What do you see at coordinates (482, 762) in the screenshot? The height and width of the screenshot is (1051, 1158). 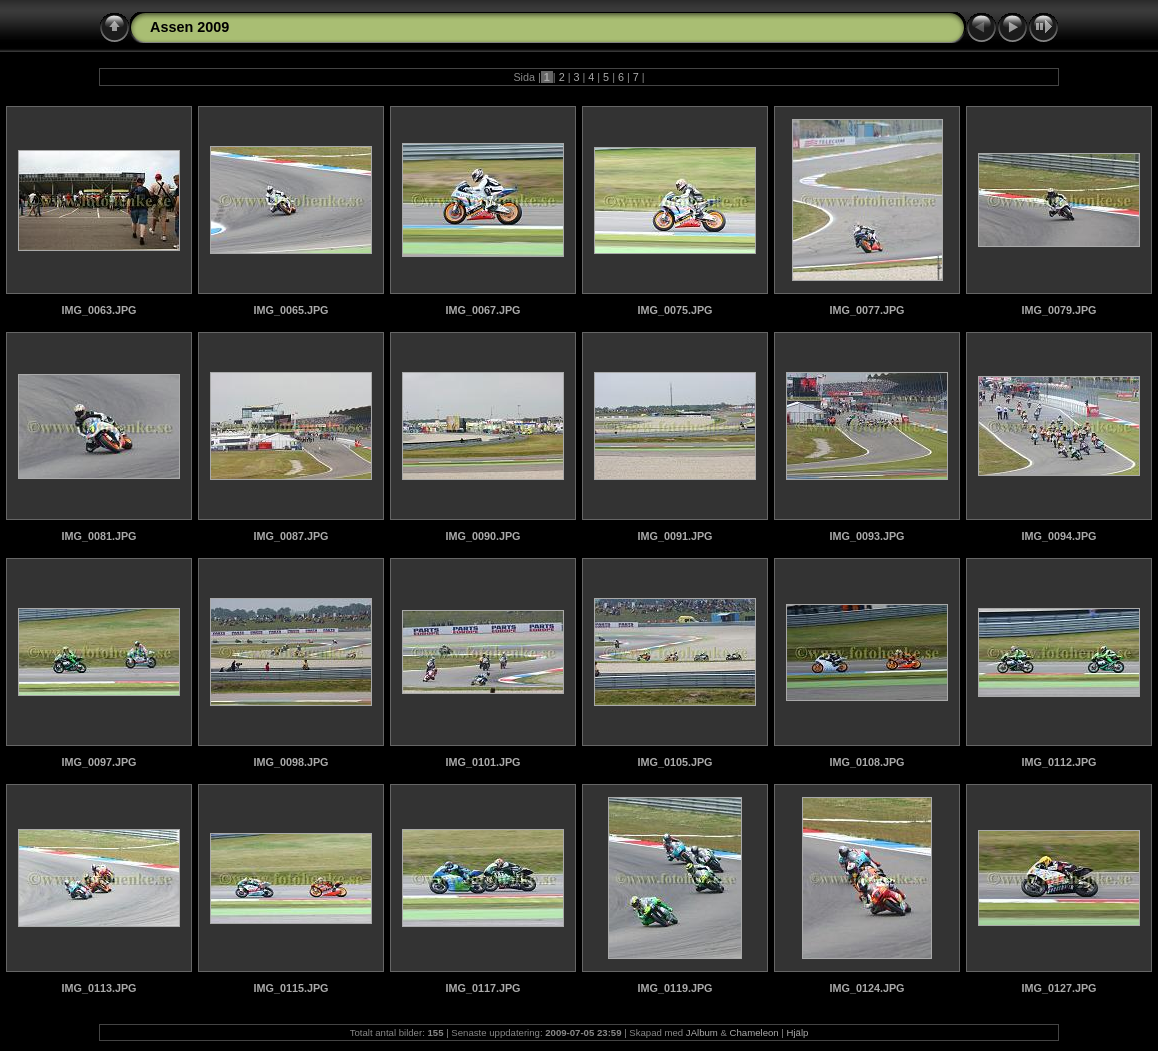 I see `IMG_0101.JPG` at bounding box center [482, 762].